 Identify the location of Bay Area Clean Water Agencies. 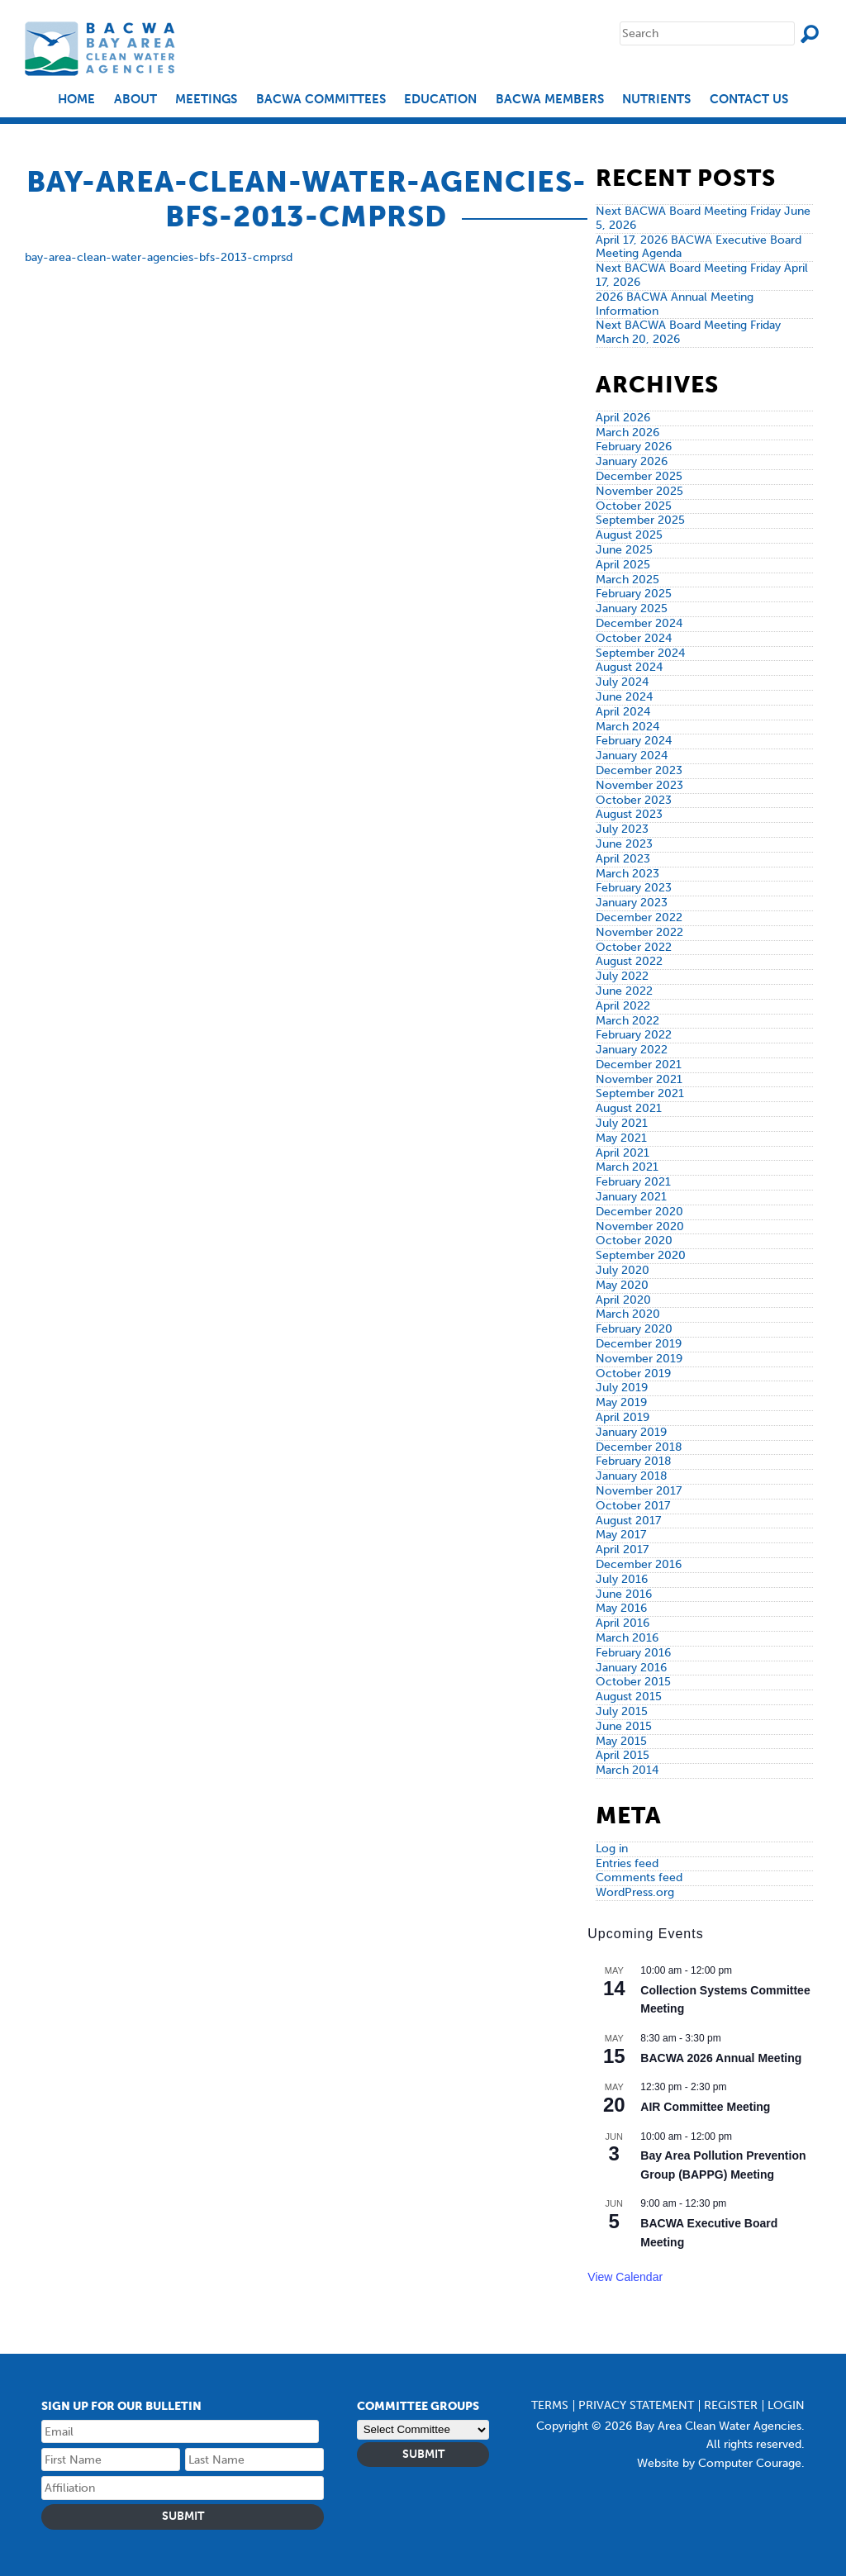
(102, 48).